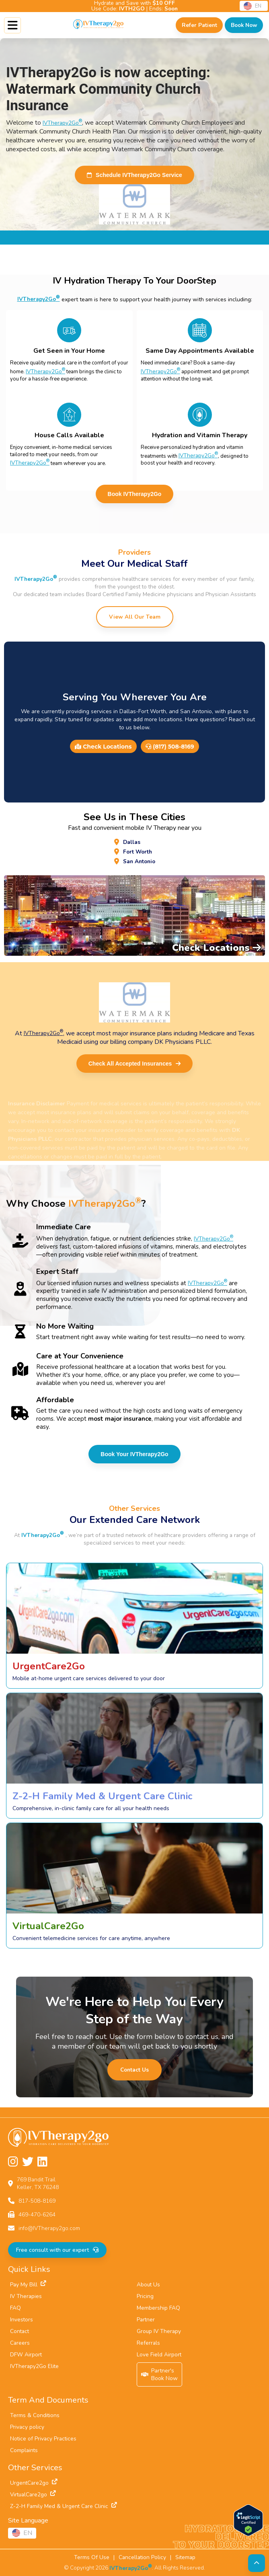 The image size is (269, 2576). What do you see at coordinates (145, 2296) in the screenshot?
I see `Pricing` at bounding box center [145, 2296].